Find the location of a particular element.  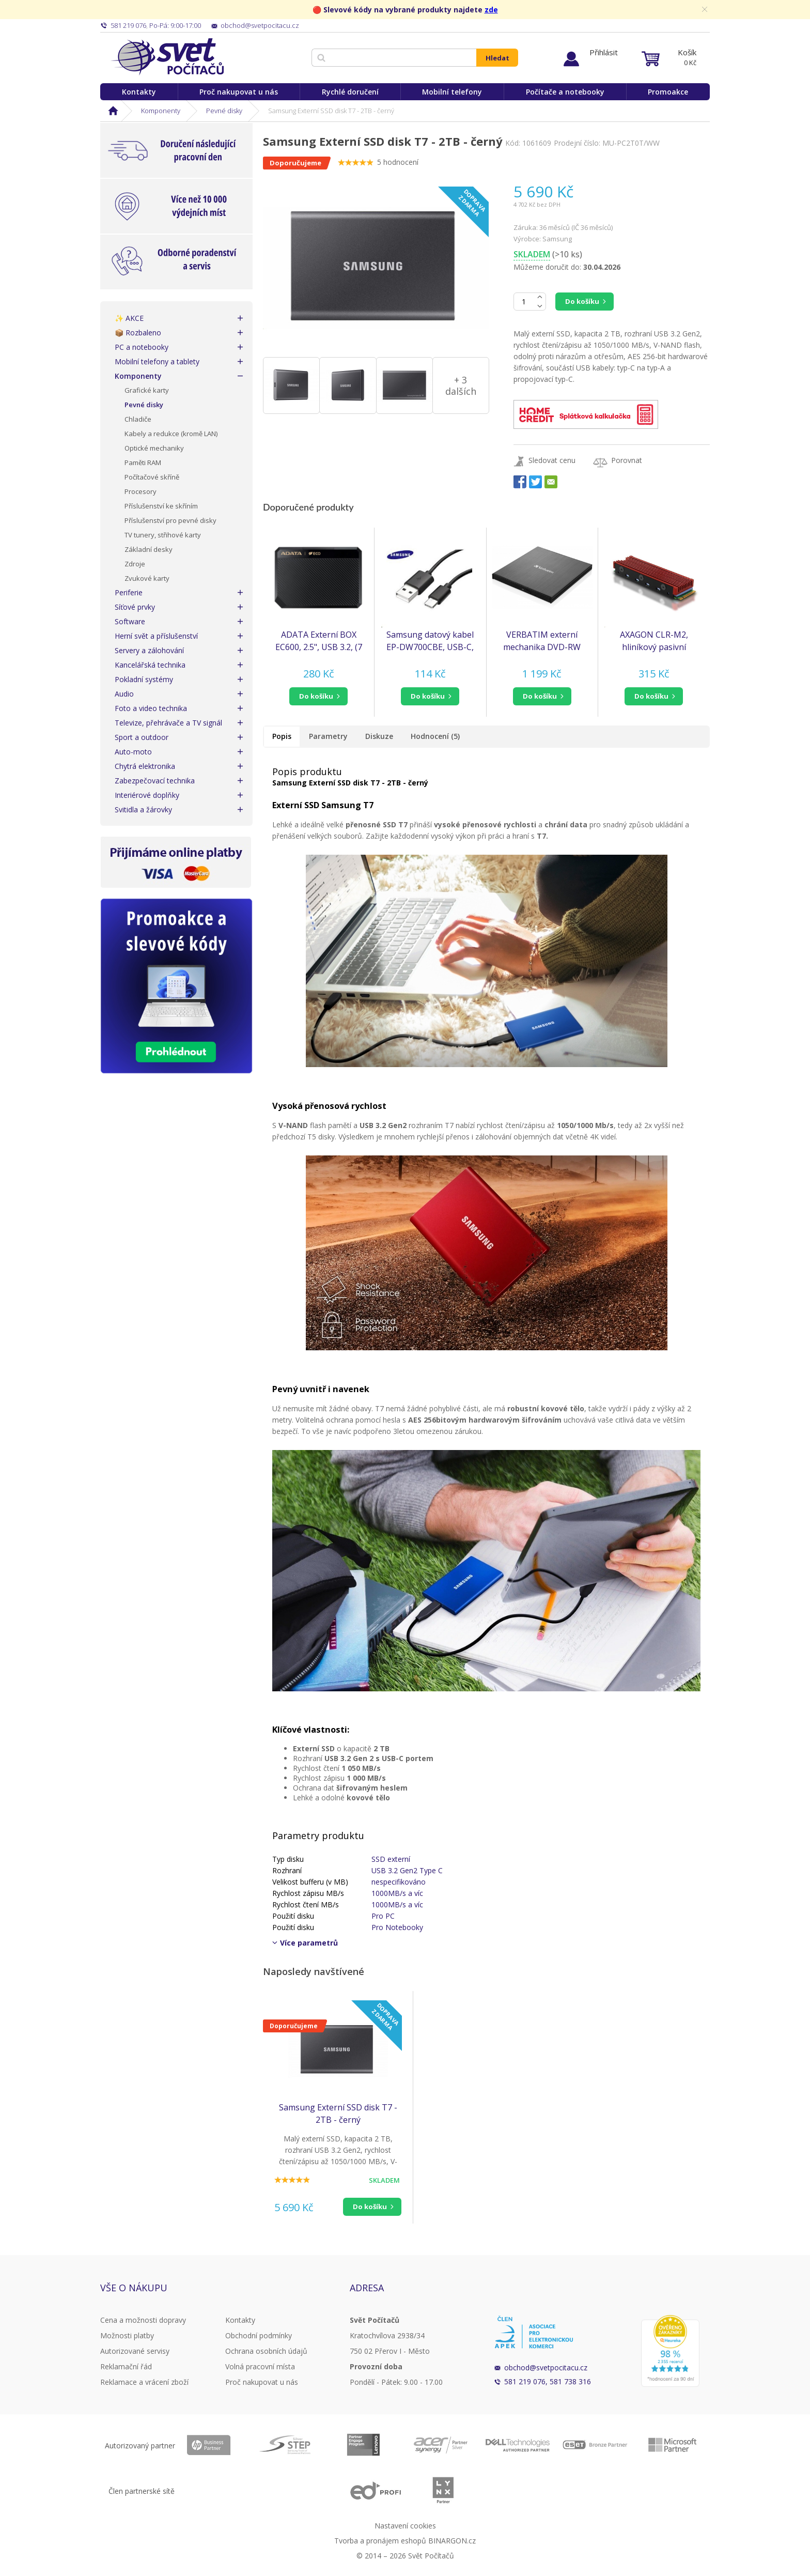

Autorizované servisy is located at coordinates (134, 2351).